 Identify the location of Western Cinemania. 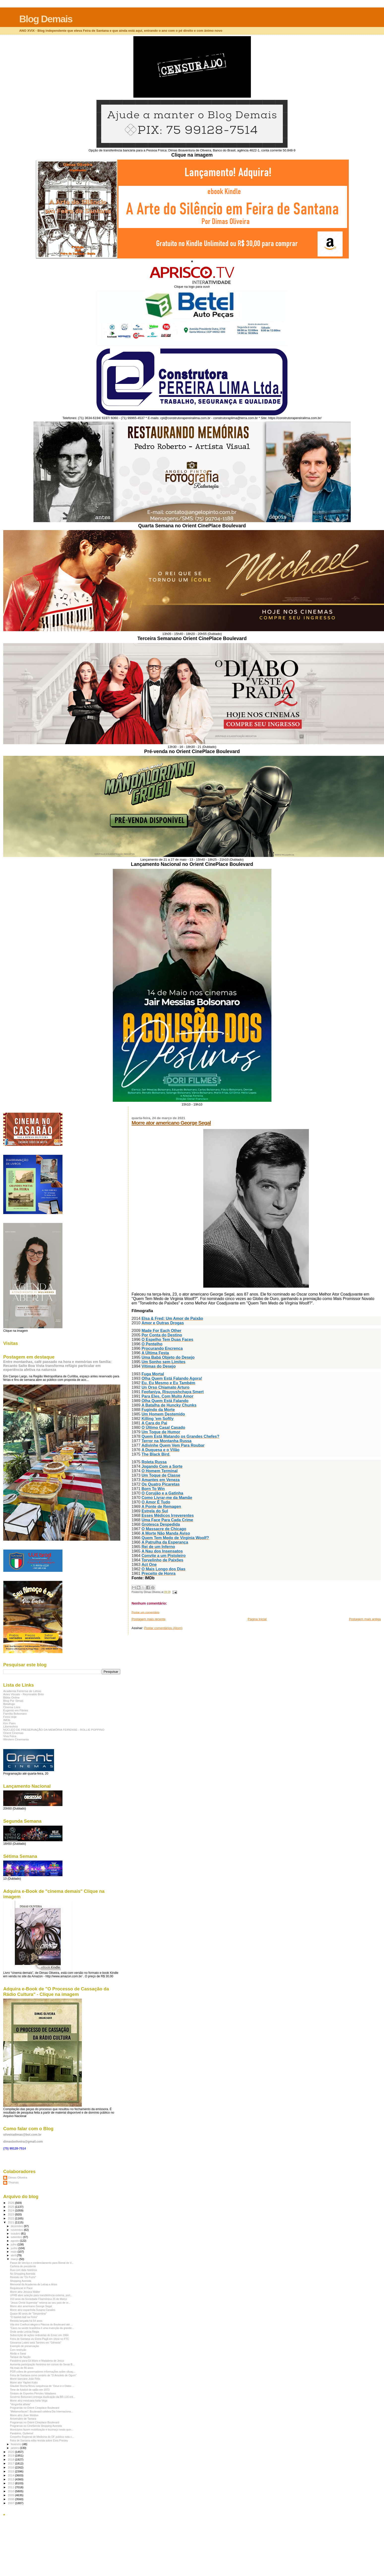
(16, 1739).